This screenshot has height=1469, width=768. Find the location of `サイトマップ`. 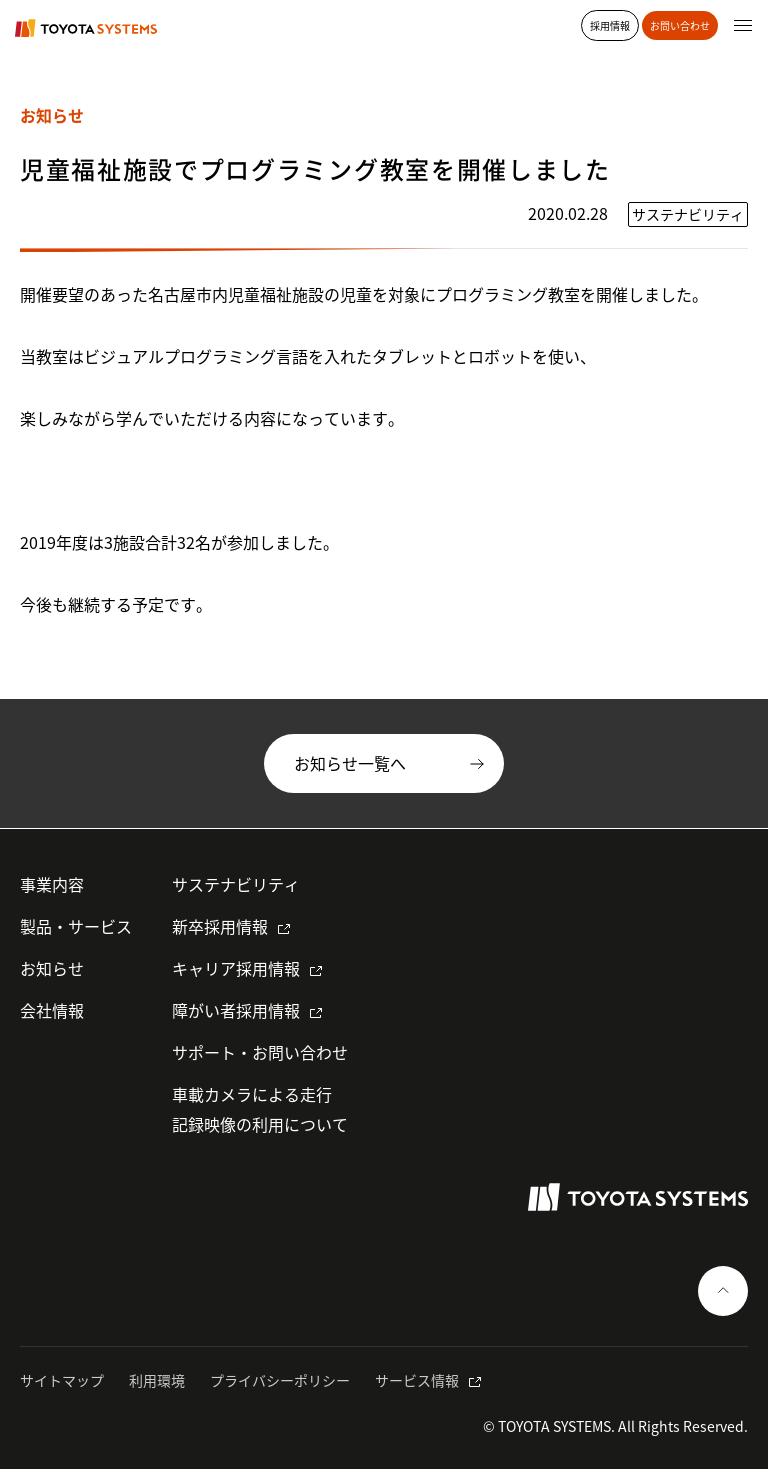

サイトマップ is located at coordinates (62, 1380).